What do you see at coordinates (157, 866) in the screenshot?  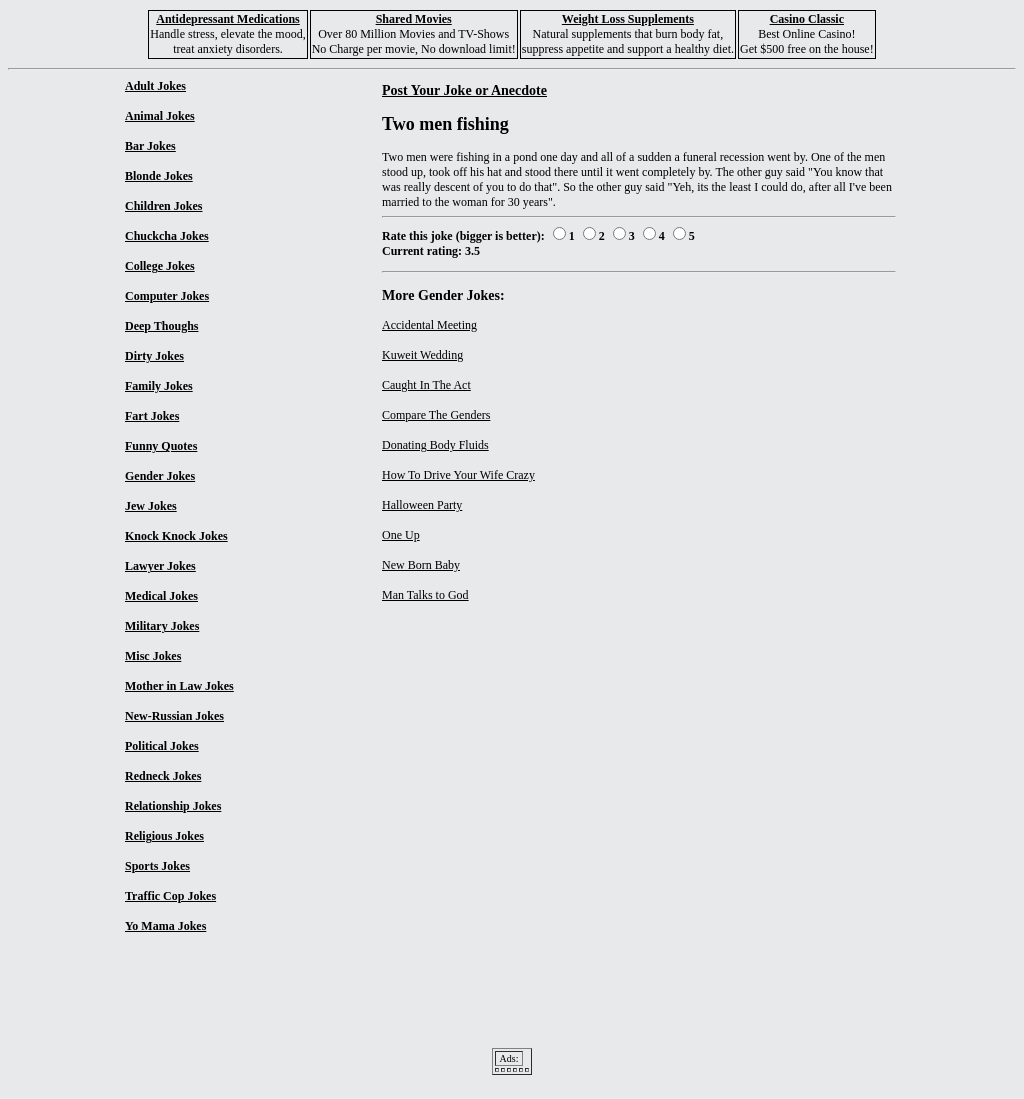 I see `Sports Jokes` at bounding box center [157, 866].